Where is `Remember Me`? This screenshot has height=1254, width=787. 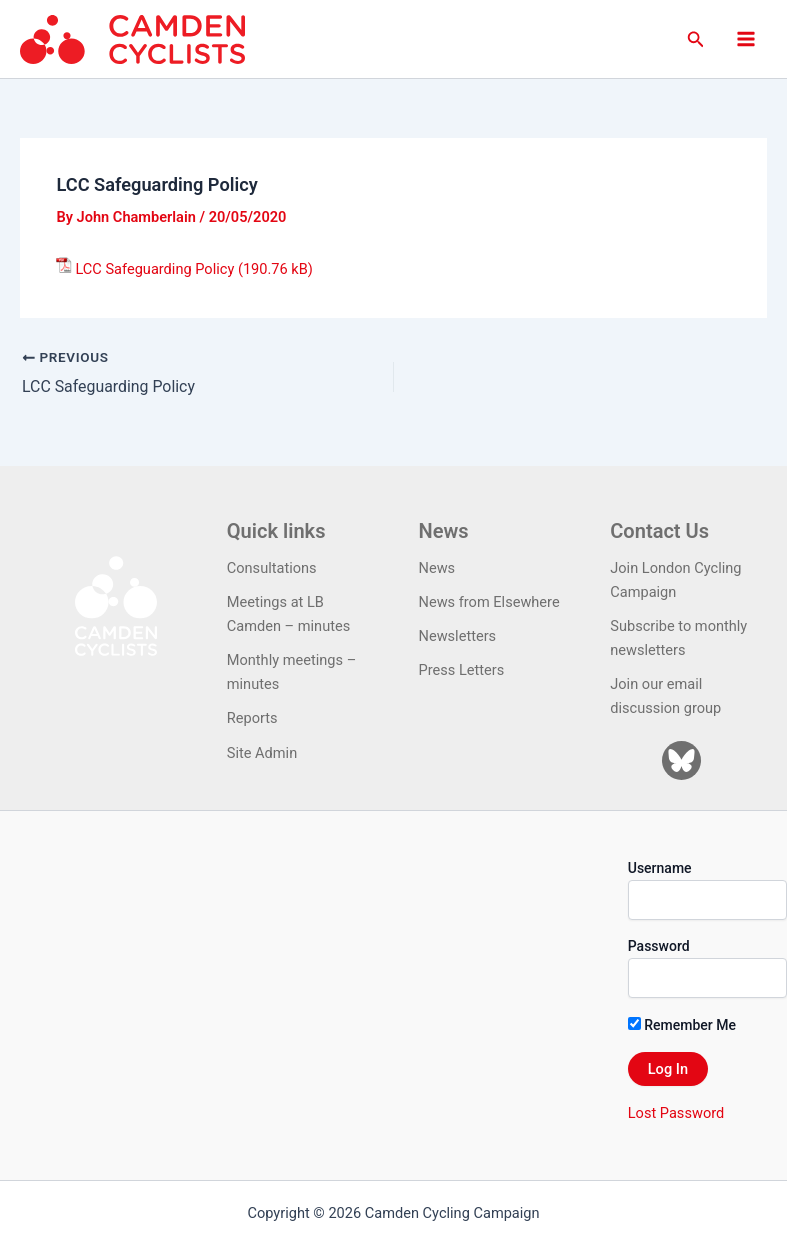 Remember Me is located at coordinates (682, 1024).